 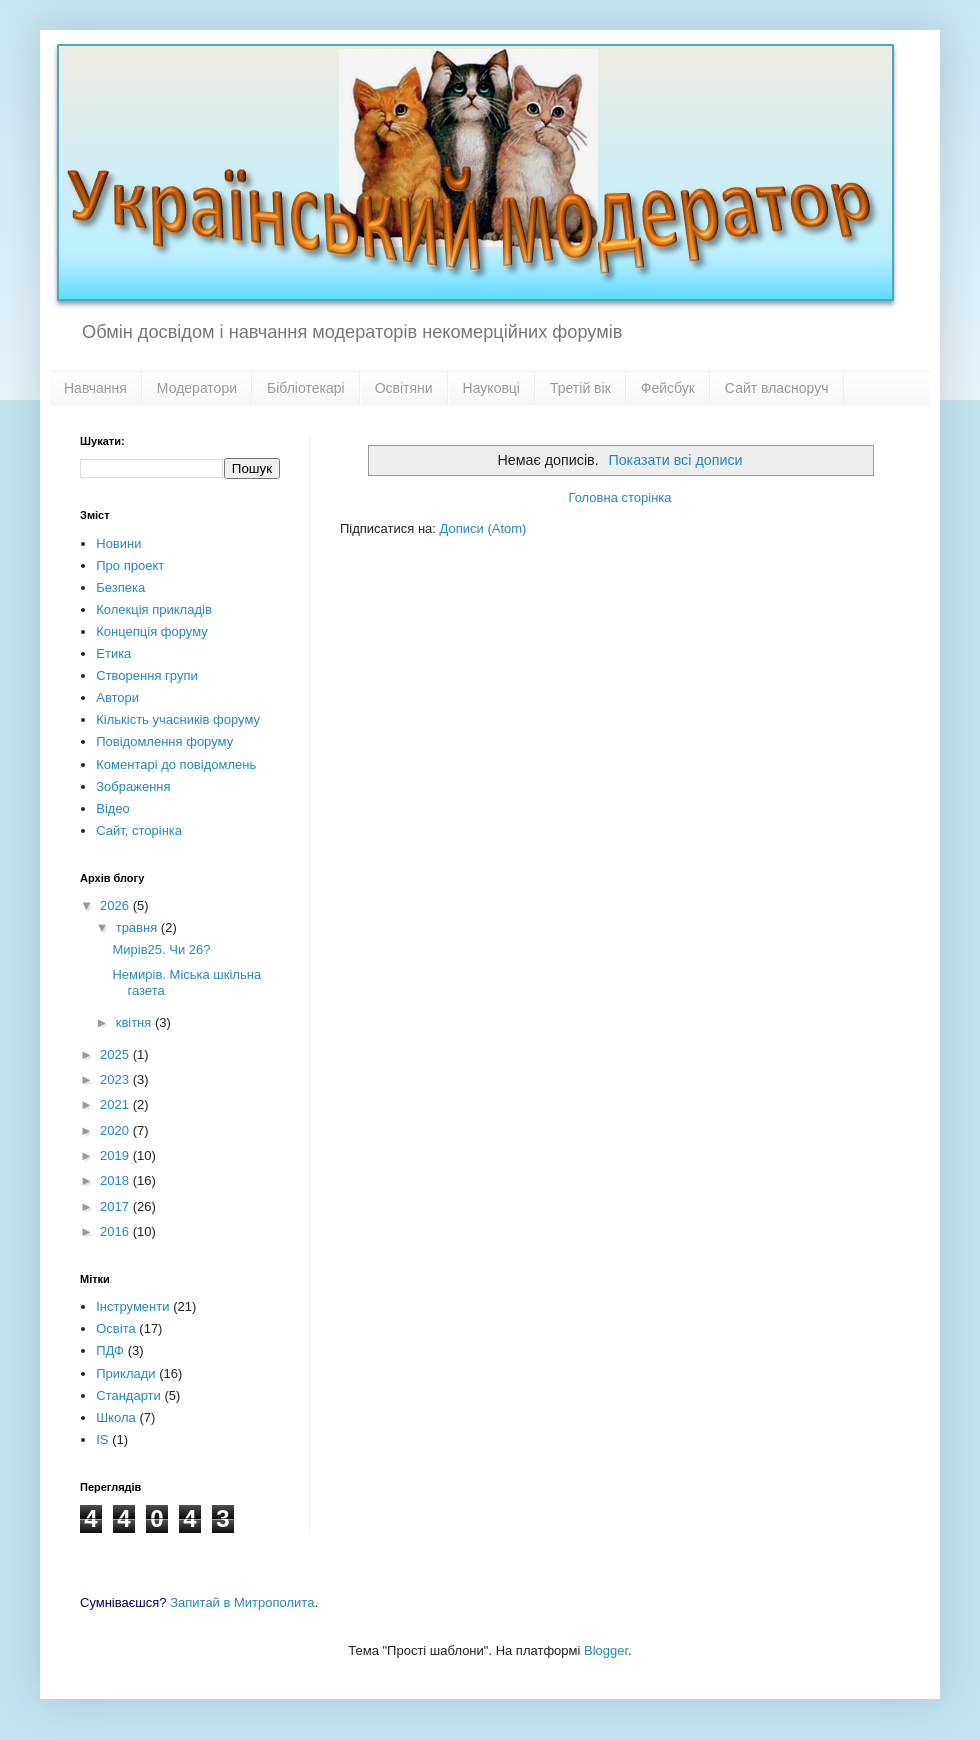 What do you see at coordinates (116, 1417) in the screenshot?
I see `Школа` at bounding box center [116, 1417].